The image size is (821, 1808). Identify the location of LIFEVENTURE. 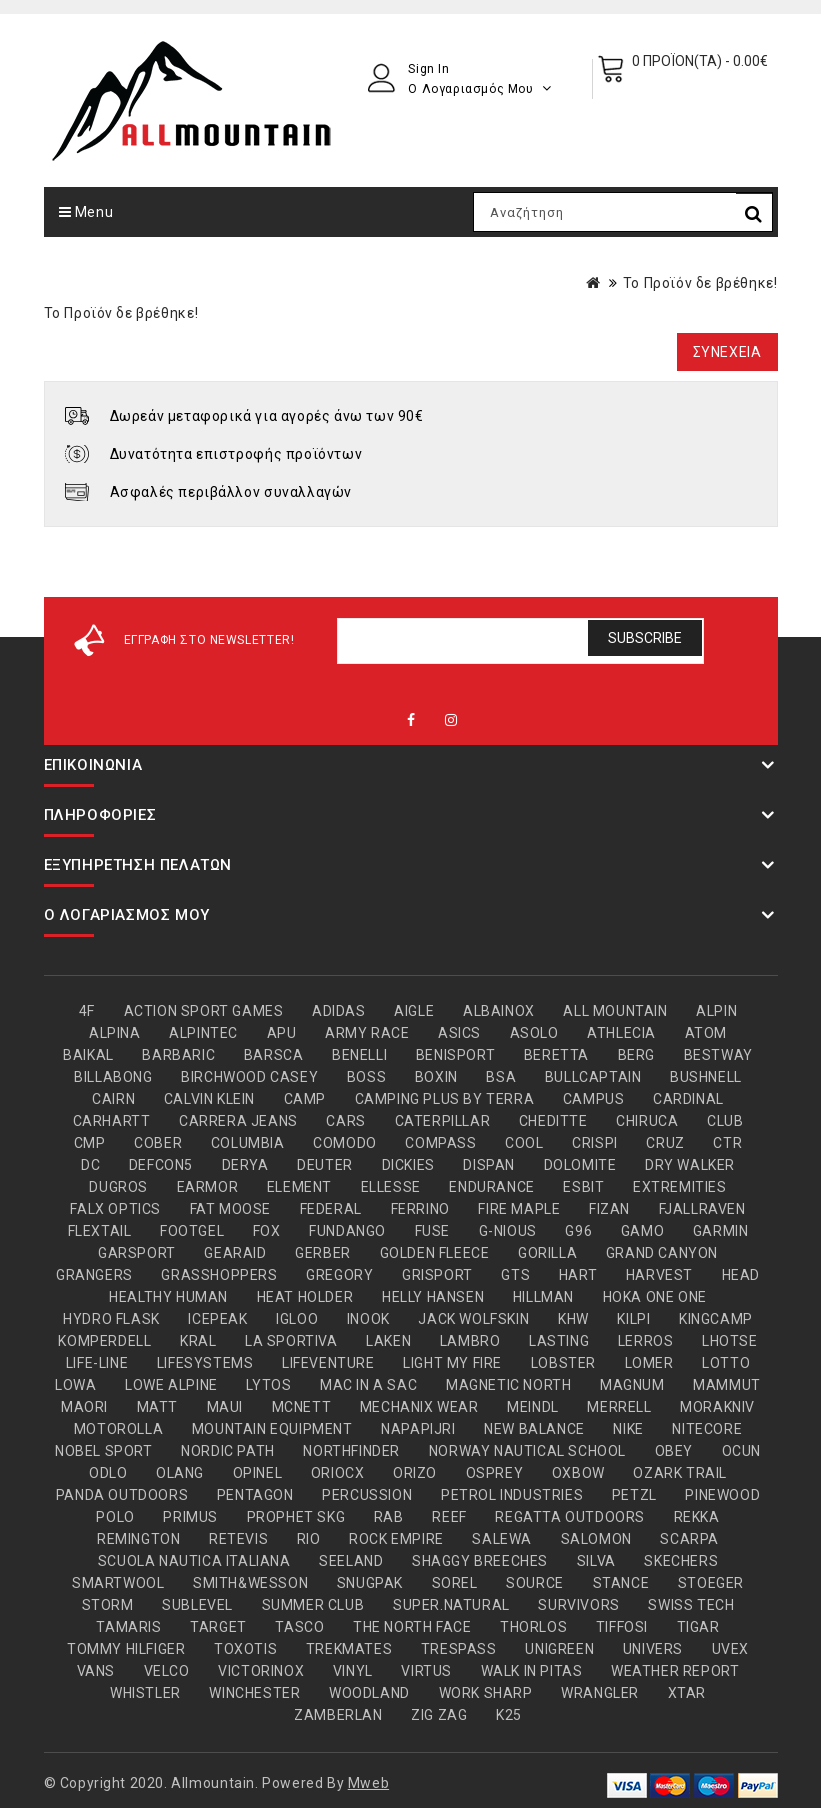
(328, 1363).